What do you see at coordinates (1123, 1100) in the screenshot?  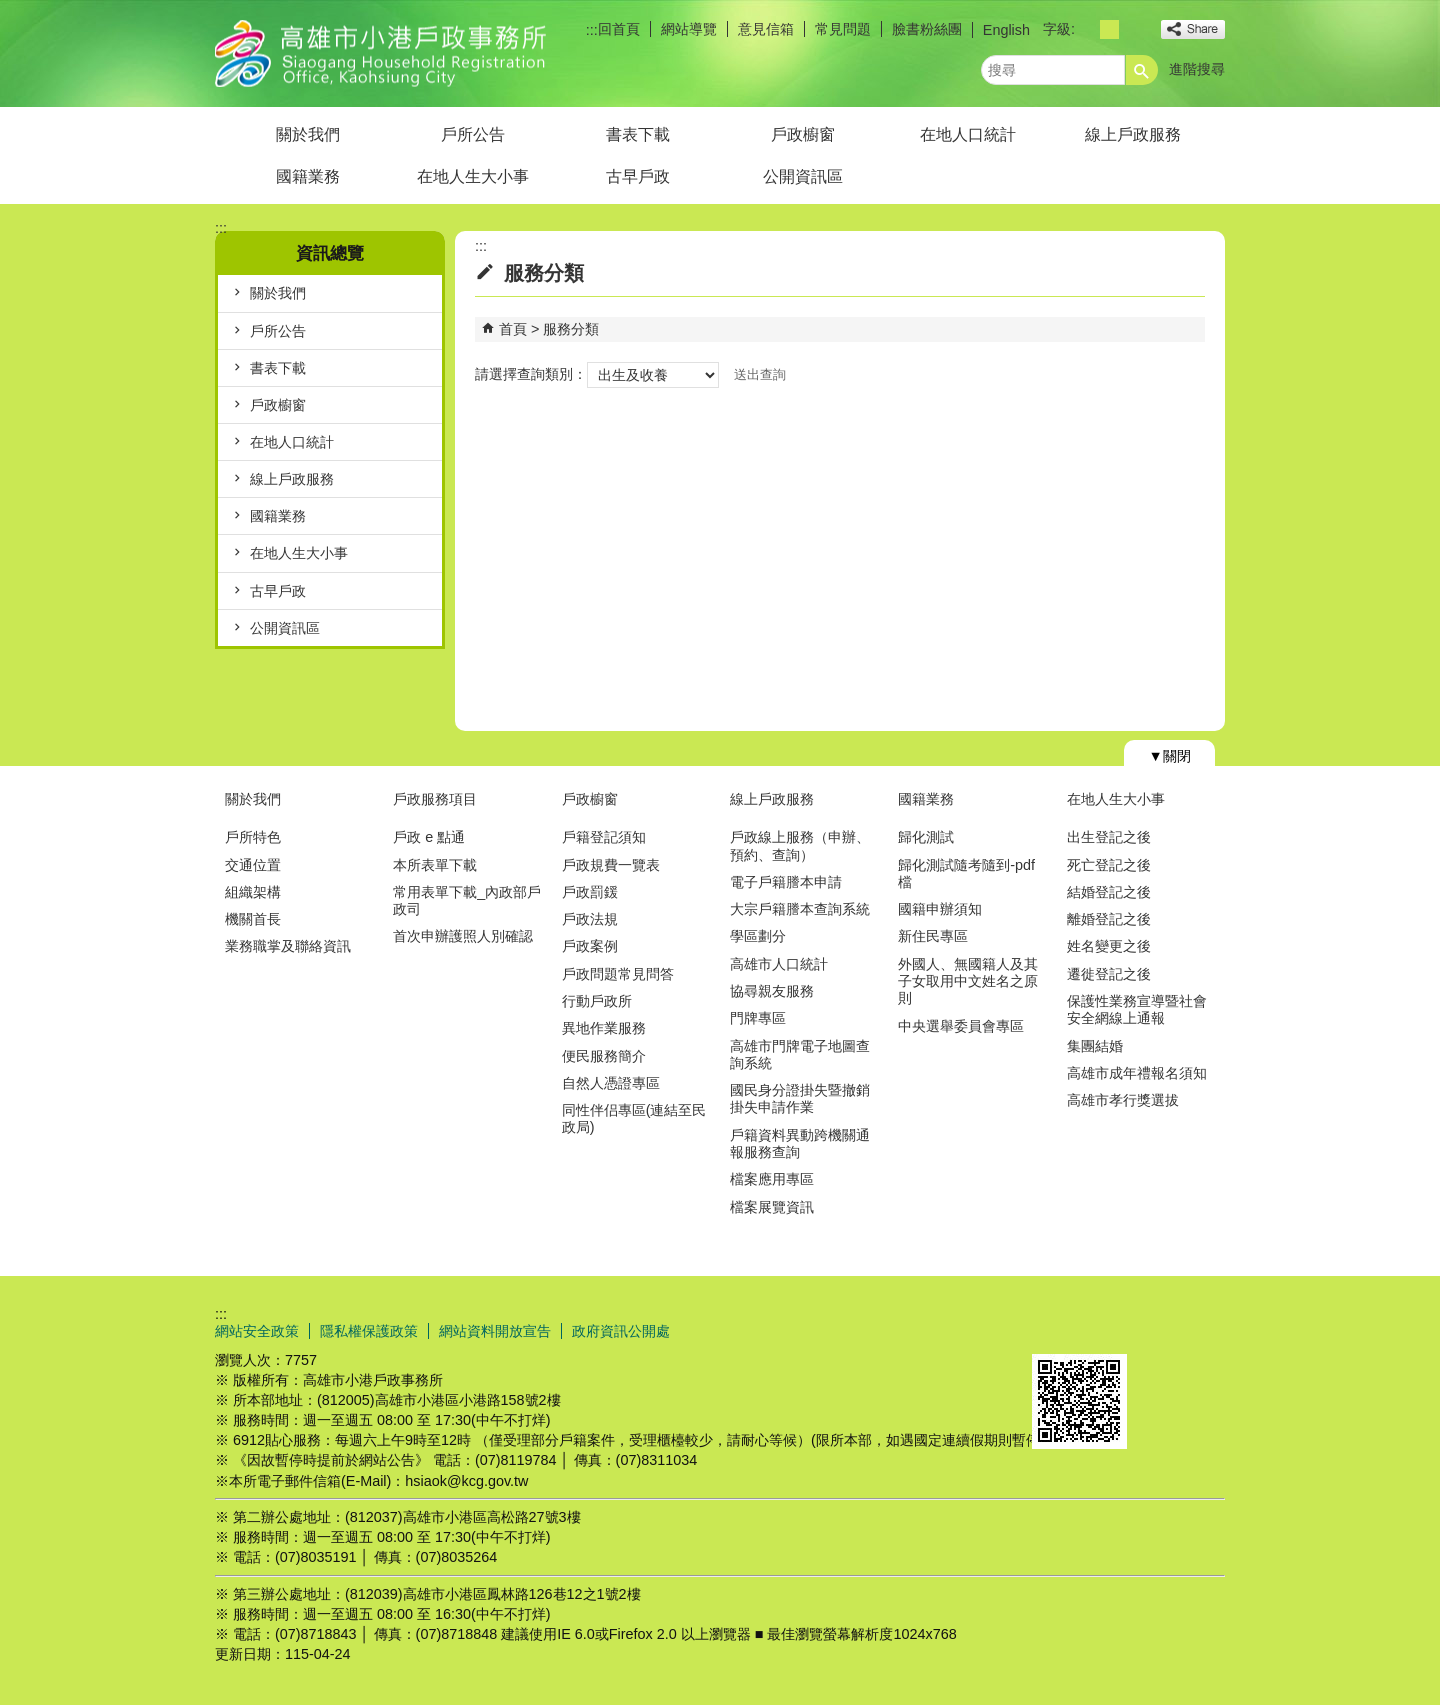 I see `高雄市孝行獎選拔` at bounding box center [1123, 1100].